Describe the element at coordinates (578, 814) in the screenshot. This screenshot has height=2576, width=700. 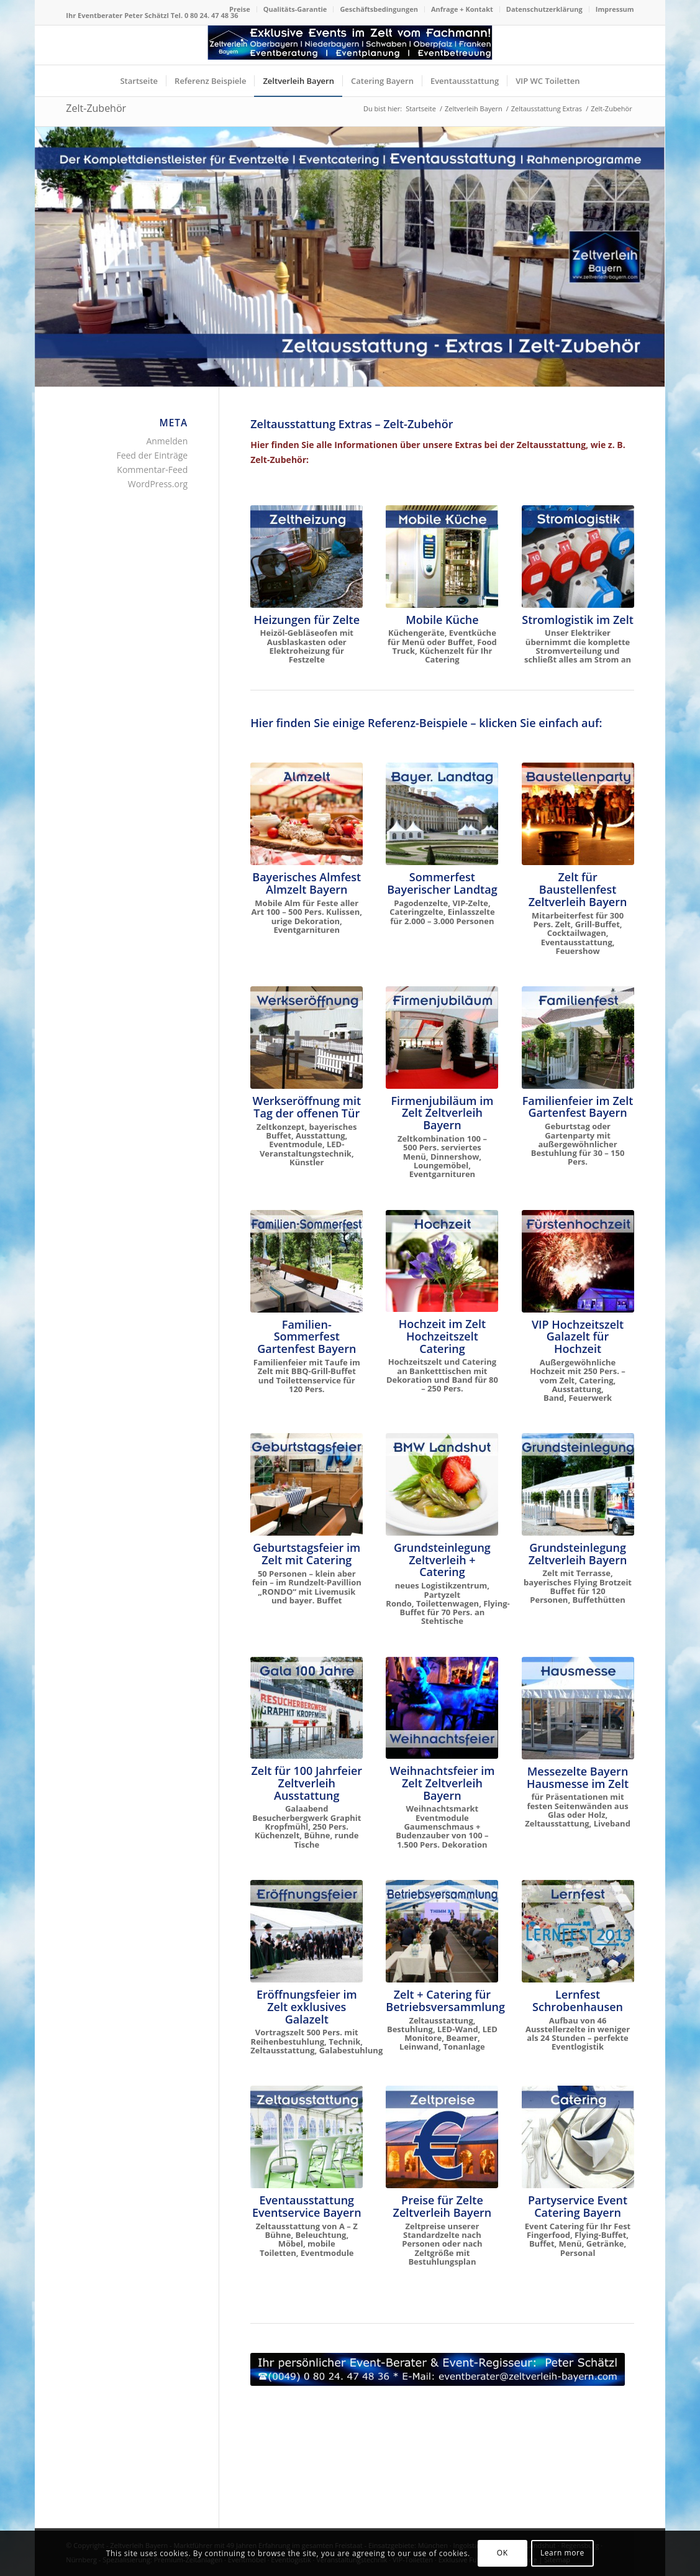
I see `[Baustellenparty im neuen Logistikzentrum]` at that location.